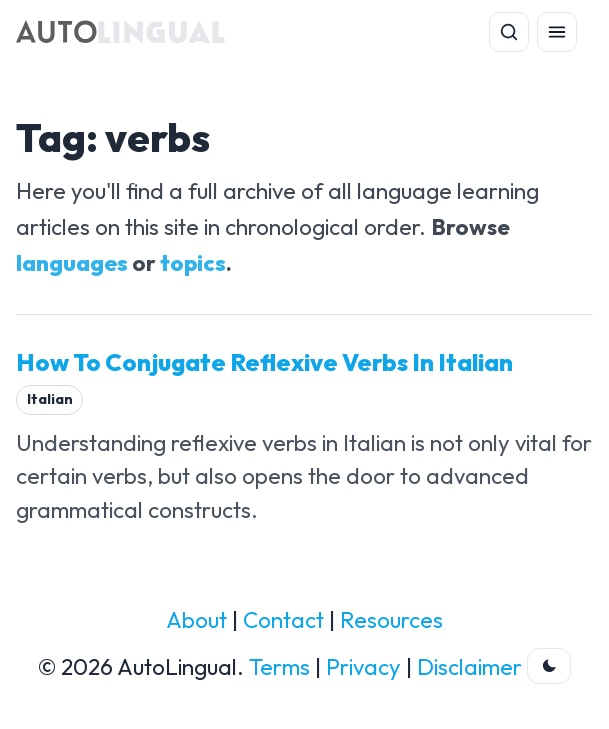 The image size is (609, 729). Describe the element at coordinates (120, 32) in the screenshot. I see `[AutoLingual Home]` at that location.